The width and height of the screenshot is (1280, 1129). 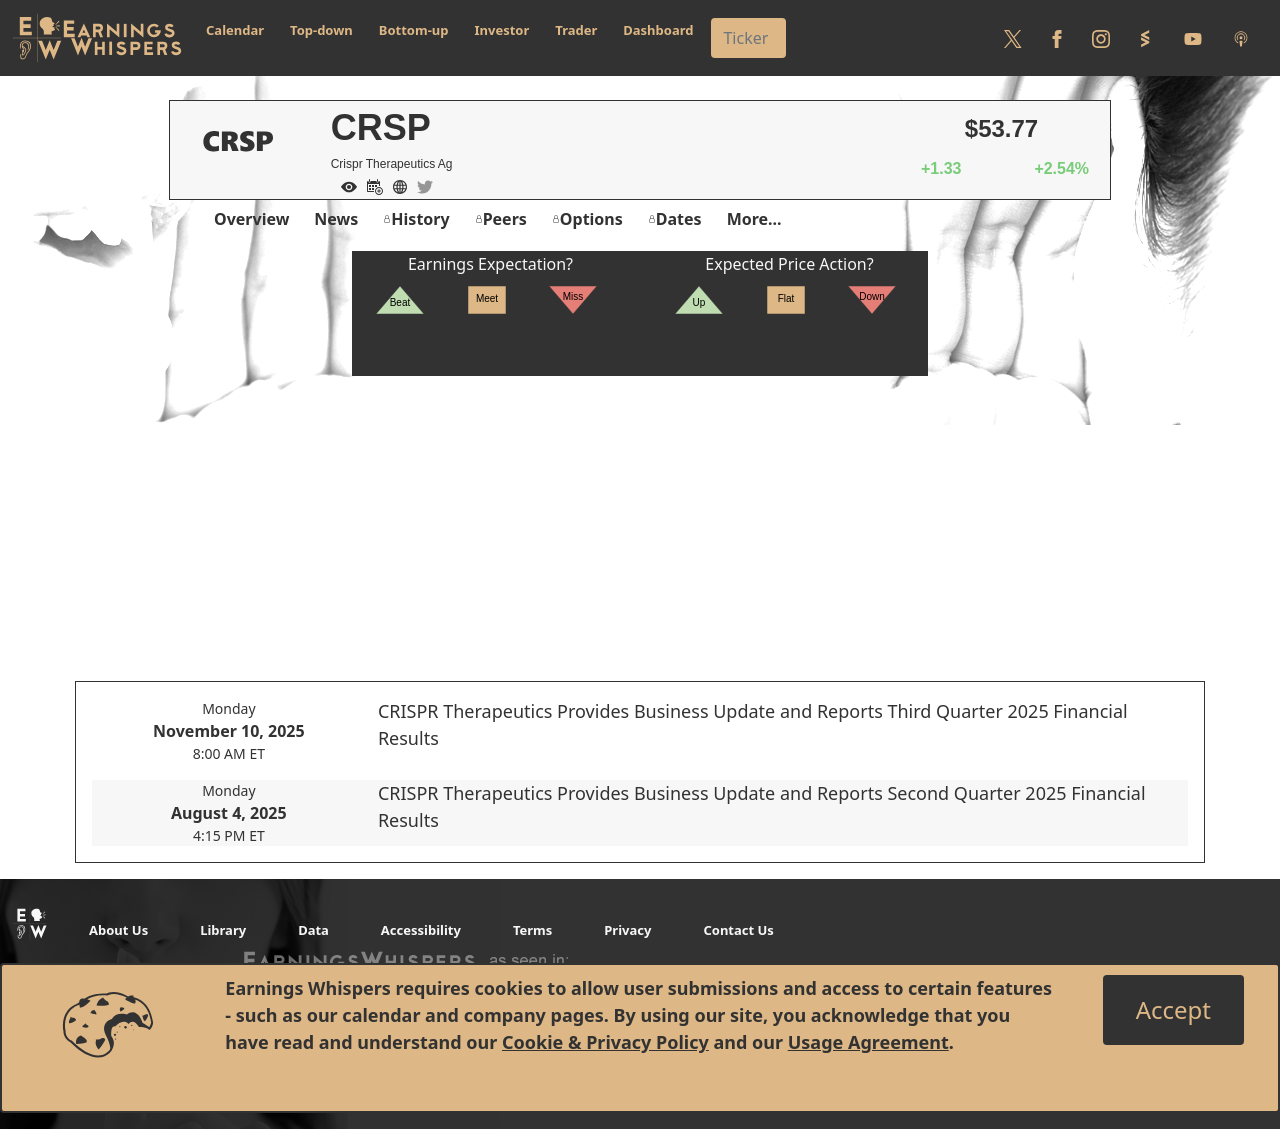 What do you see at coordinates (658, 30) in the screenshot?
I see `Dashboard` at bounding box center [658, 30].